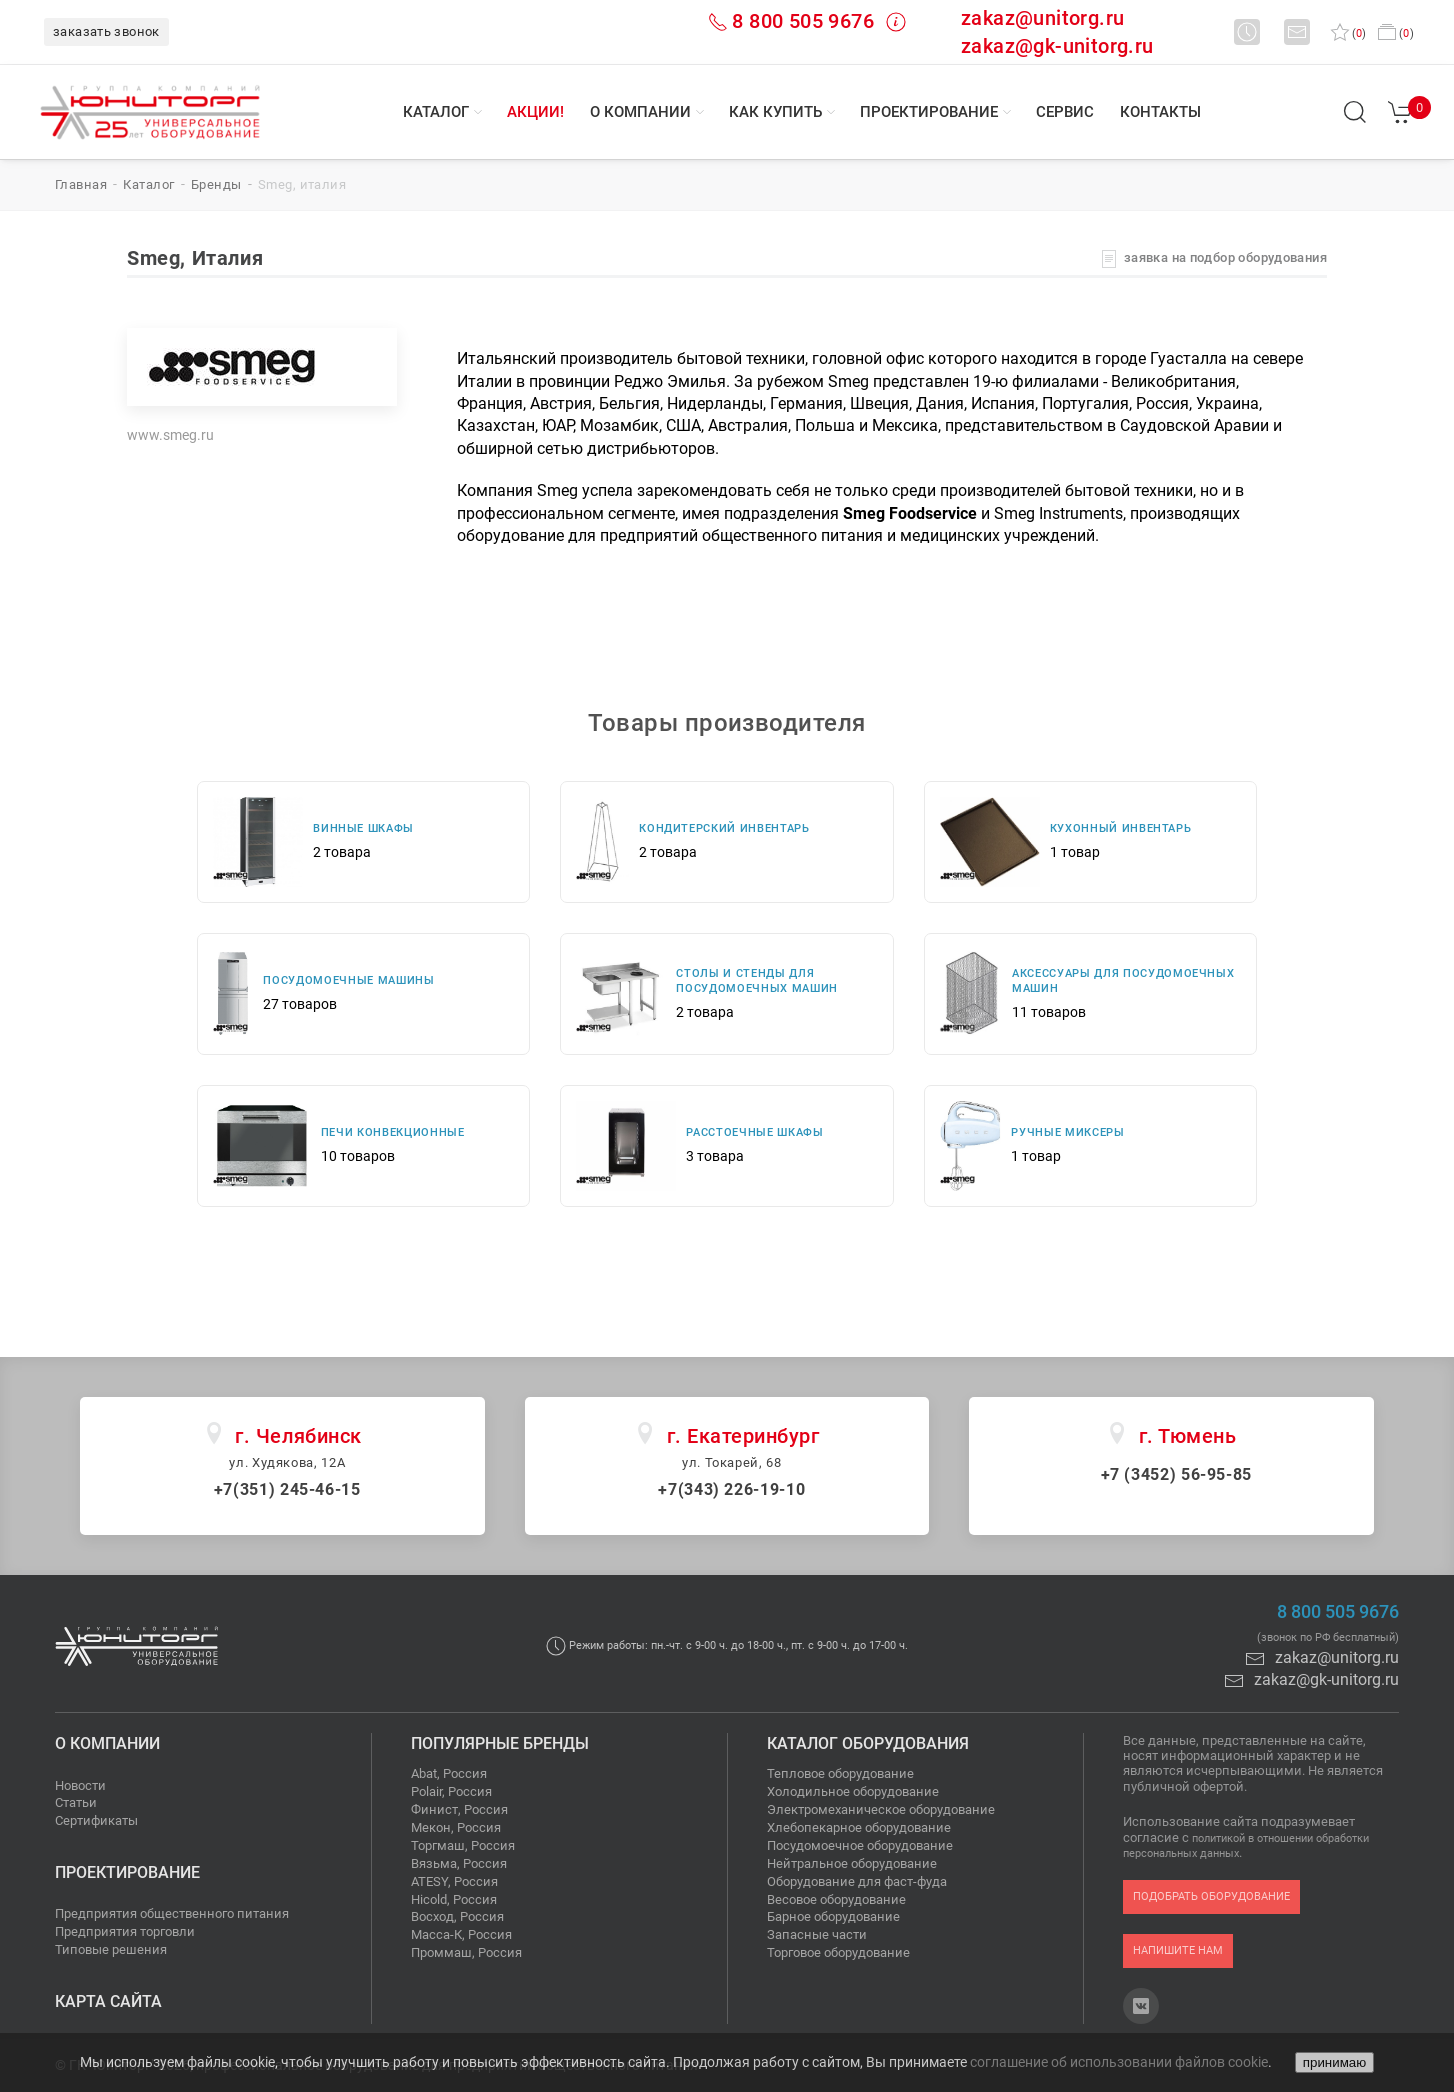 The height and width of the screenshot is (2092, 1454). I want to click on принимаю, so click(1334, 2062).